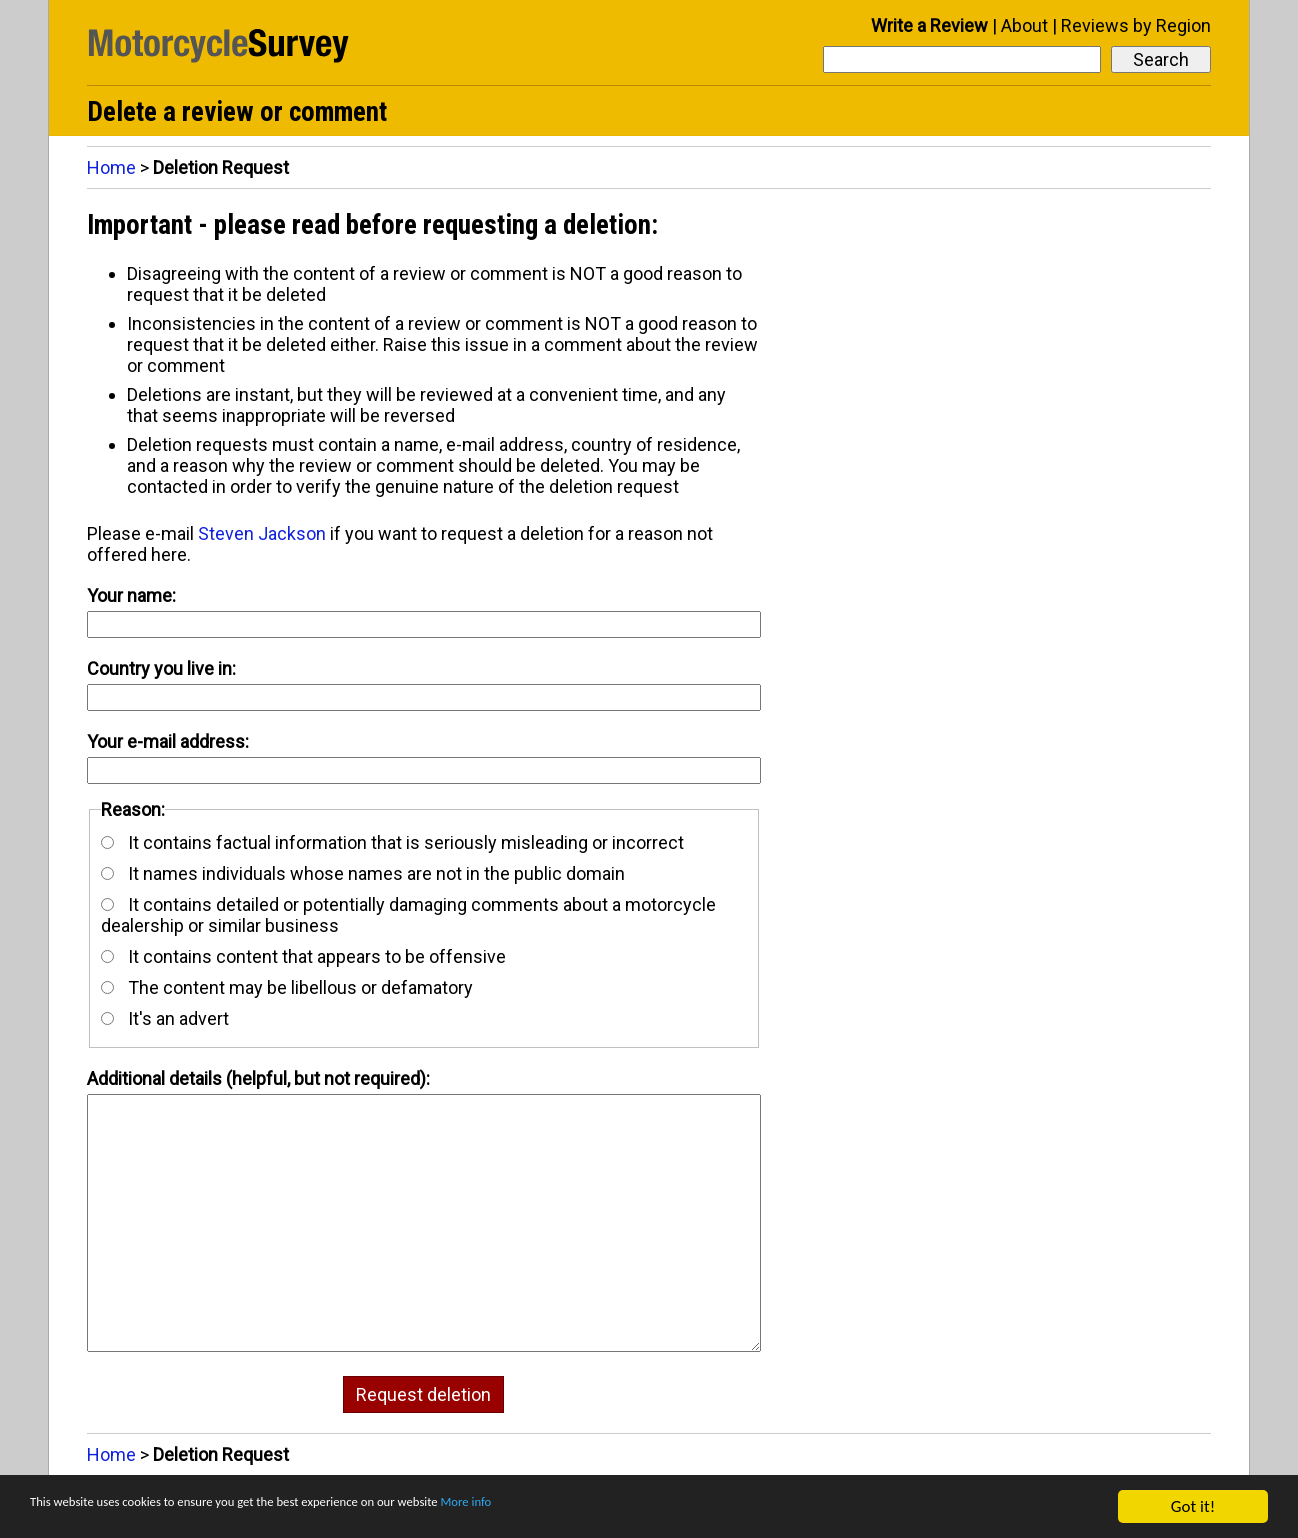 This screenshot has height=1538, width=1298. What do you see at coordinates (1136, 25) in the screenshot?
I see `Reviews by Region` at bounding box center [1136, 25].